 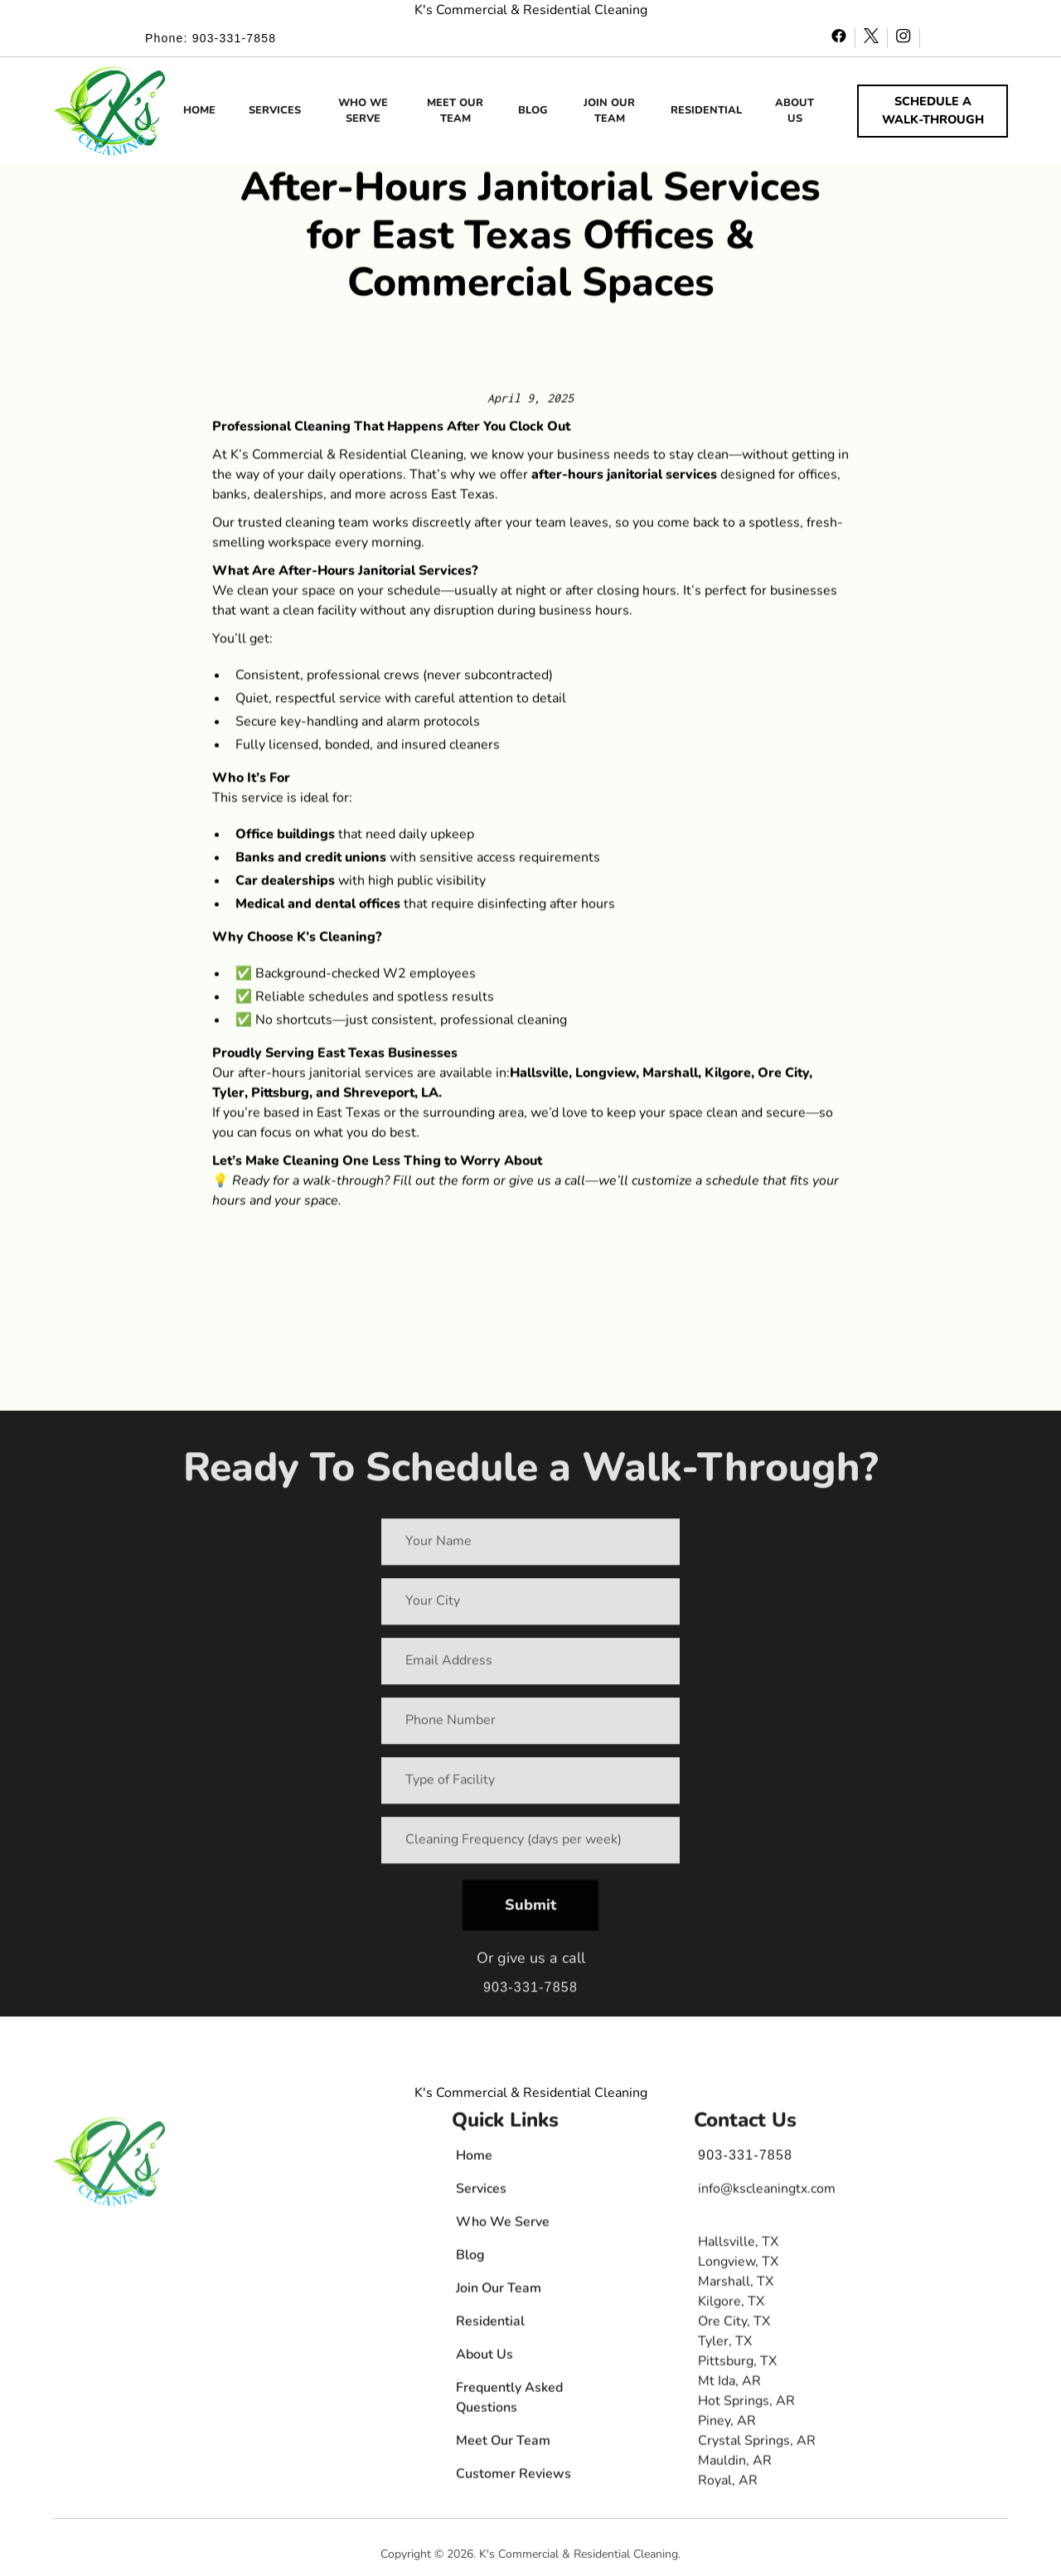 I want to click on HOME, so click(x=199, y=110).